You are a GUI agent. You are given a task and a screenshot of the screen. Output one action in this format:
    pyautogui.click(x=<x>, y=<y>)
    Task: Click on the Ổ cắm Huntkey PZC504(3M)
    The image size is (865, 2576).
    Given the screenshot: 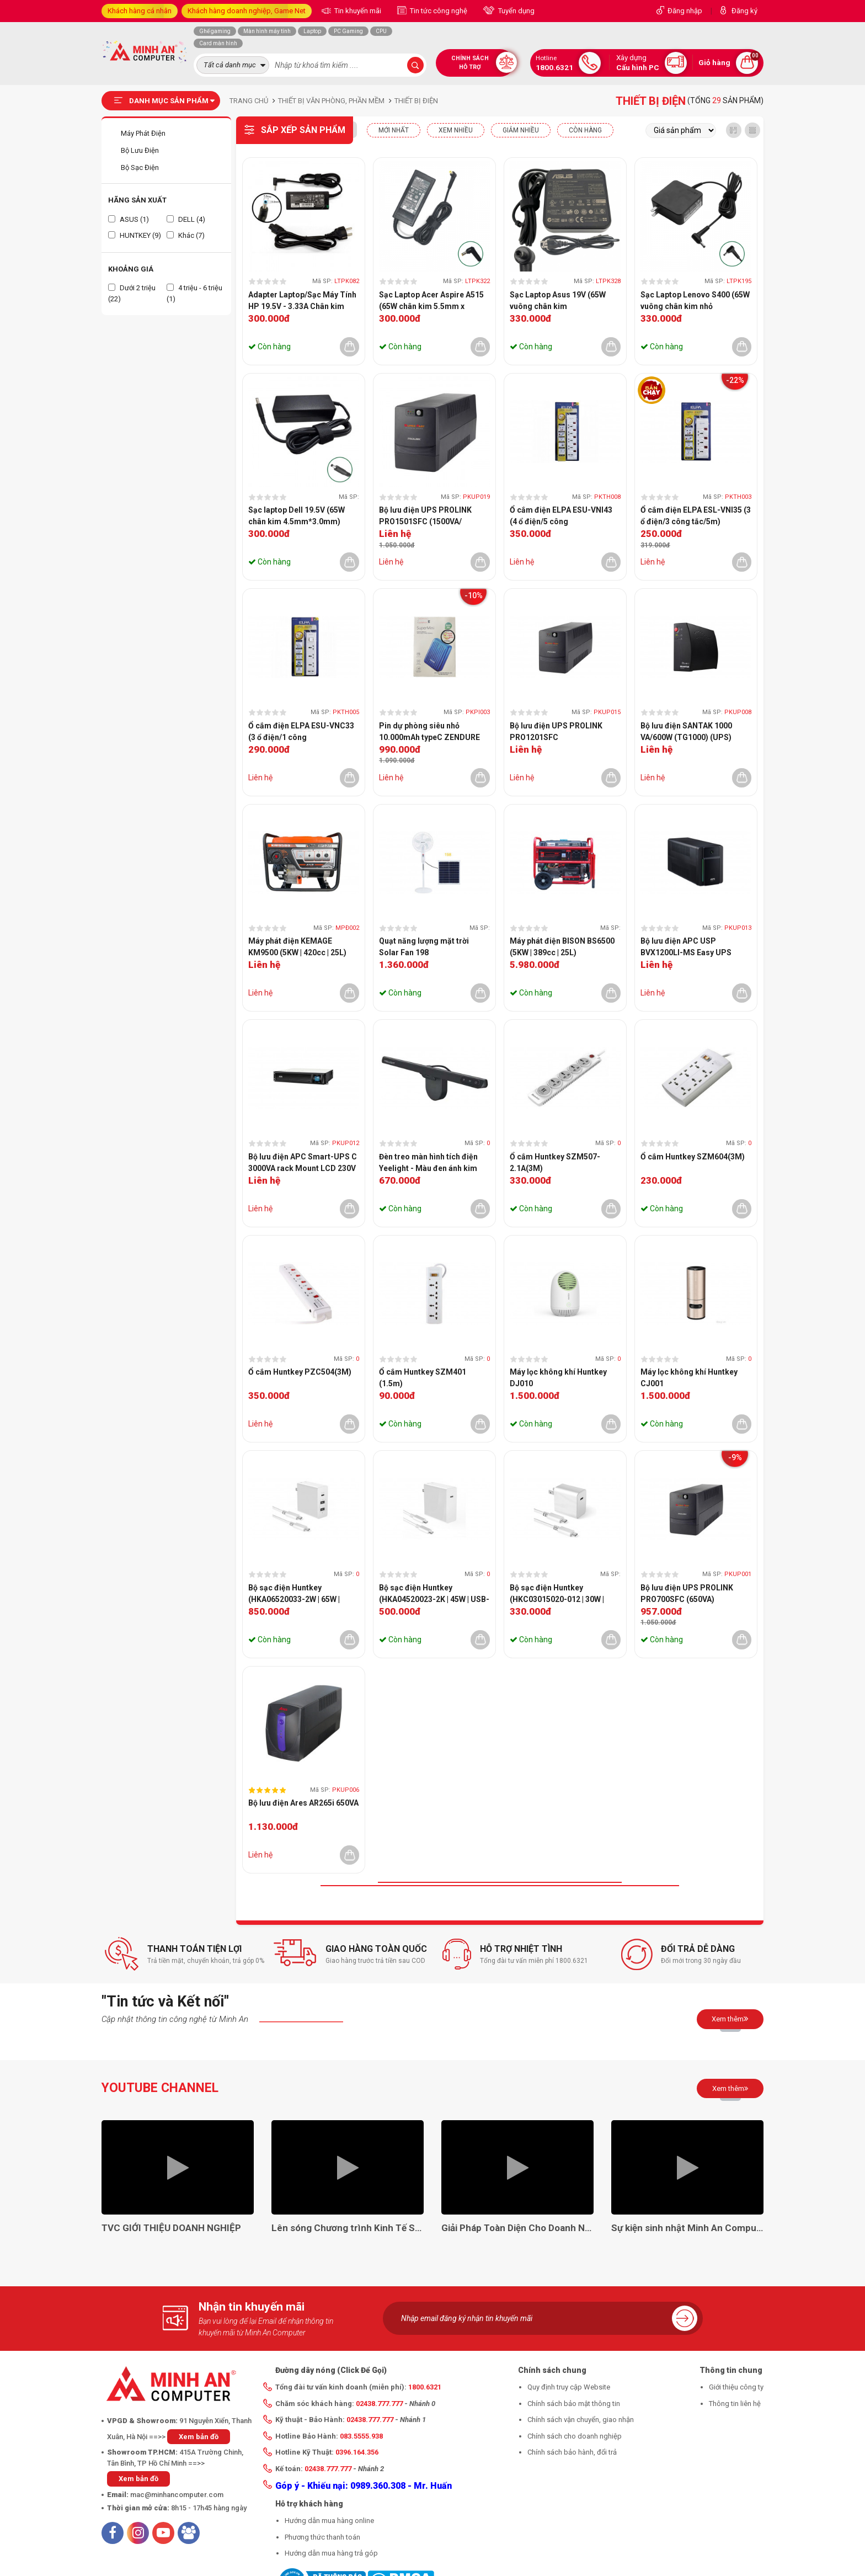 What is the action you would take?
    pyautogui.click(x=299, y=1371)
    